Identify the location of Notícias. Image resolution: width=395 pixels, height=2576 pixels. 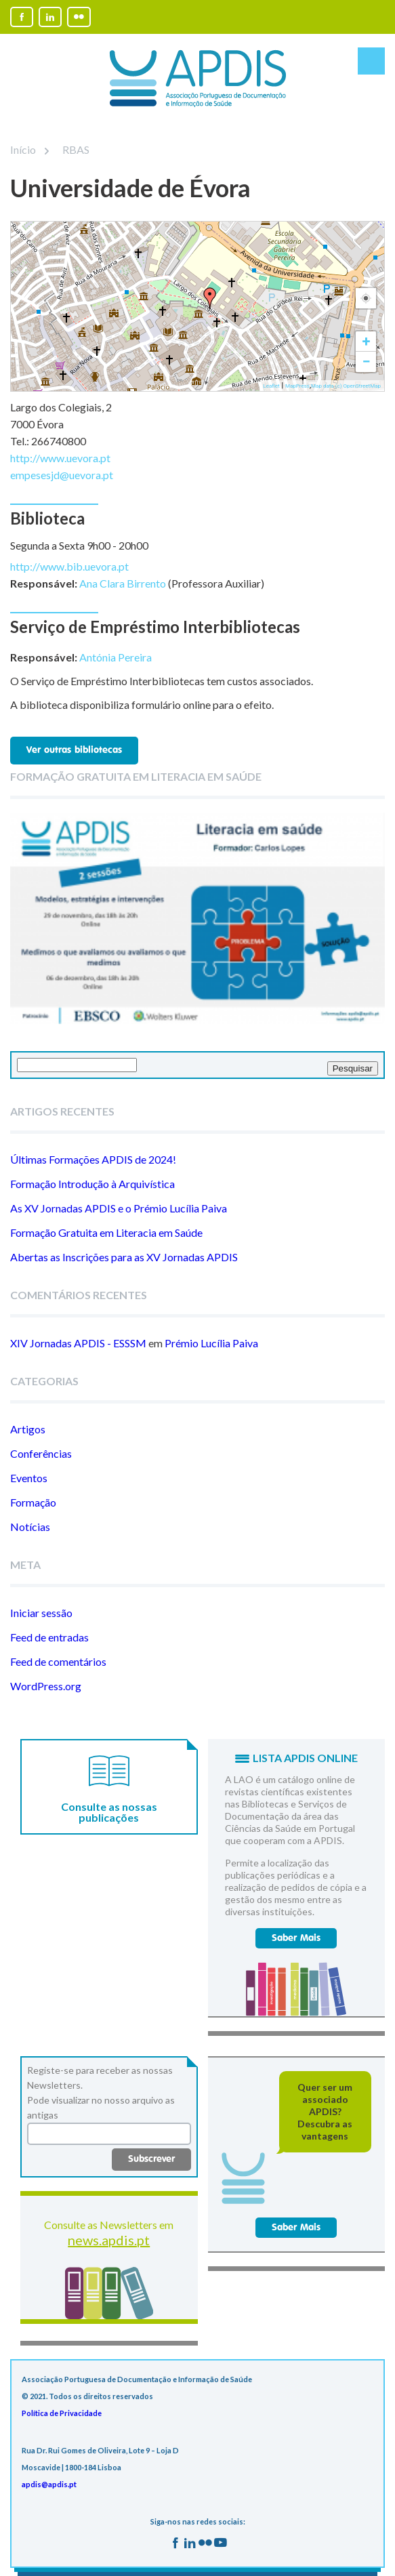
(30, 1526).